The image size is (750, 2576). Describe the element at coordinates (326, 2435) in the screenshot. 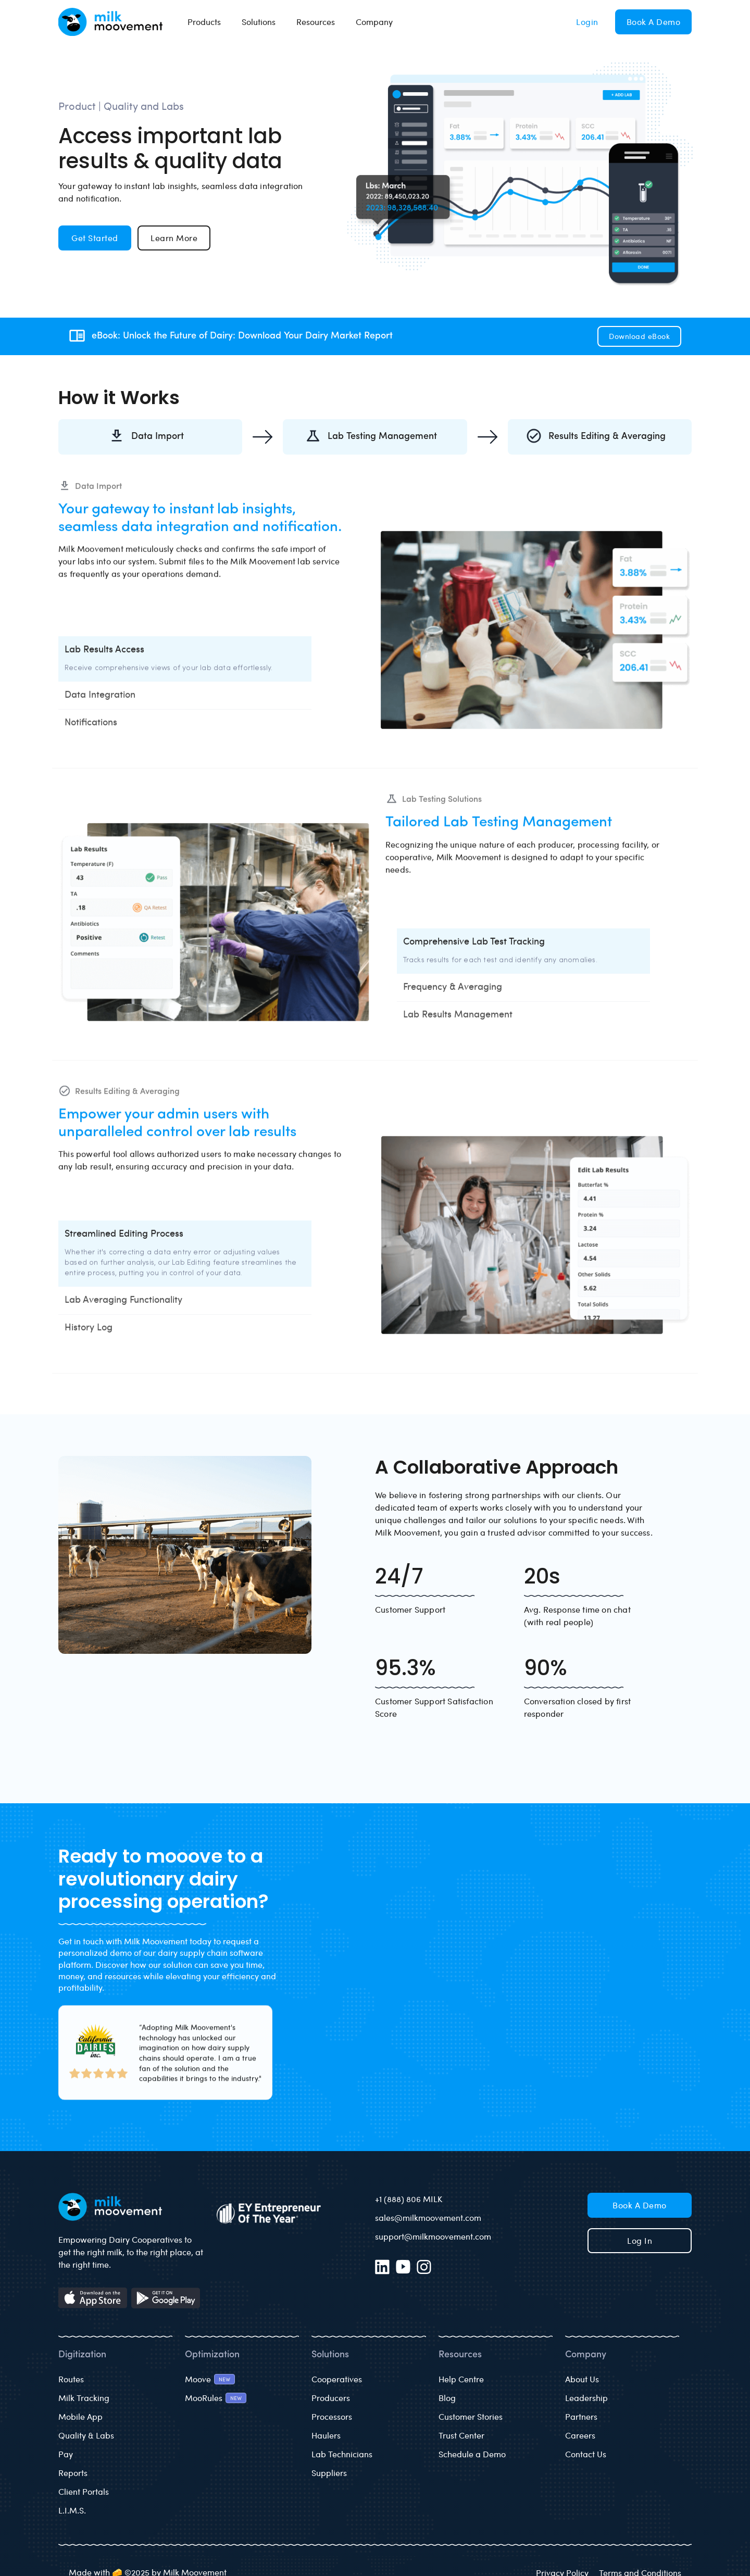

I see `Haulers` at that location.